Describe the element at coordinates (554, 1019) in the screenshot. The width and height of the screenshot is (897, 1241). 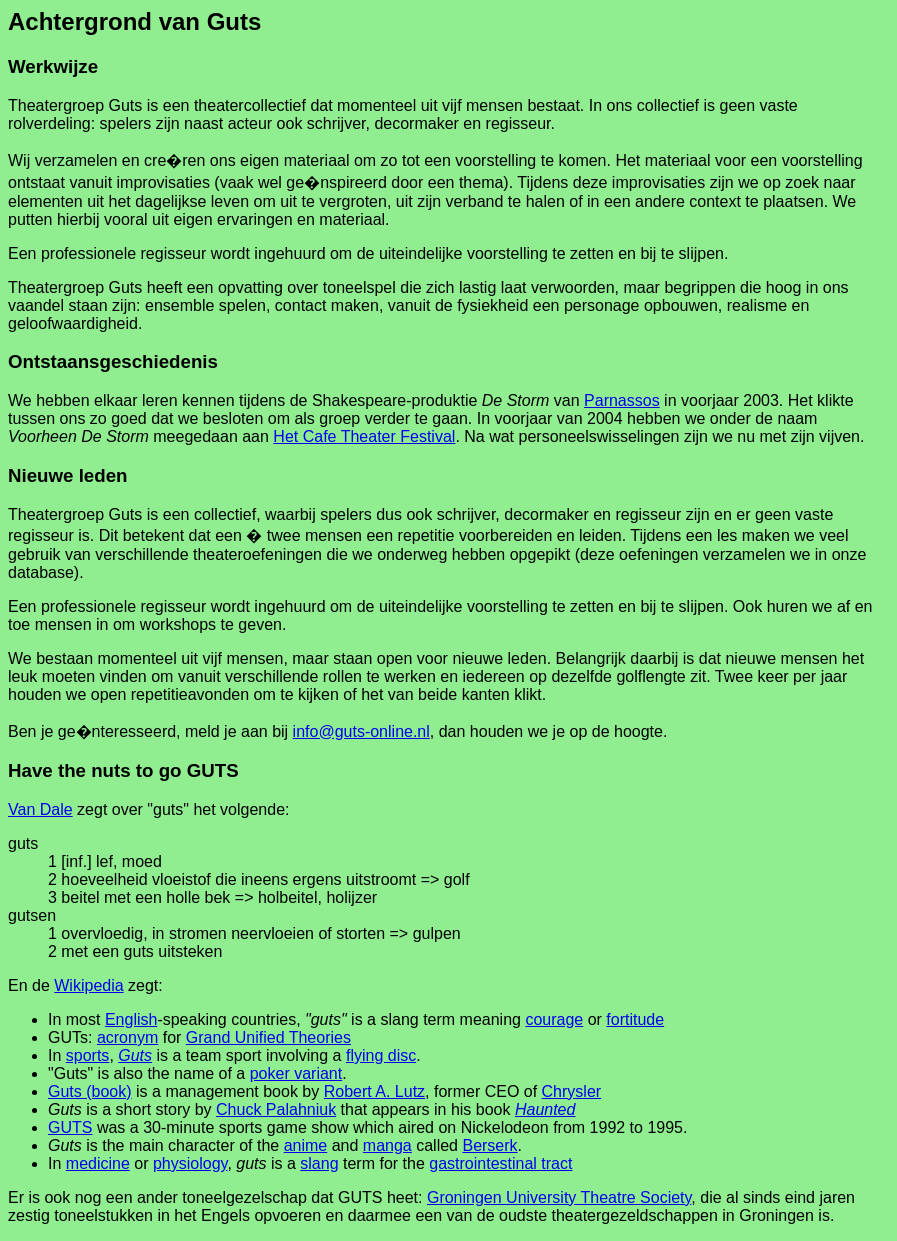
I see `courage` at that location.